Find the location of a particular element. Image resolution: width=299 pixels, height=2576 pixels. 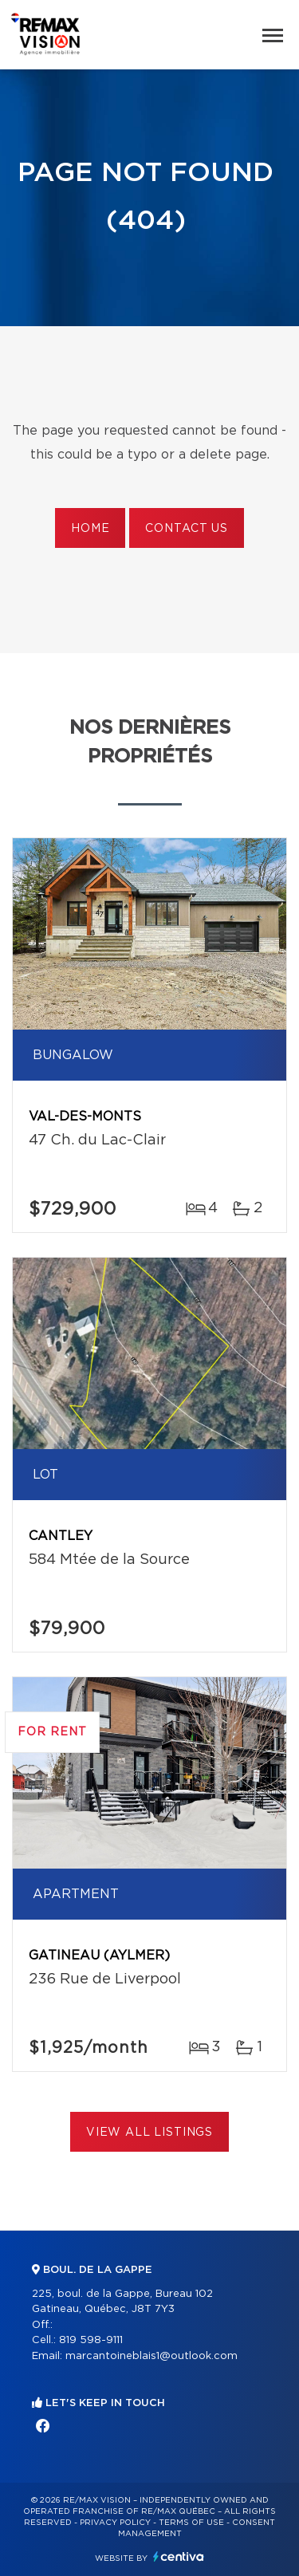

marcantoineblais1@outlook.com is located at coordinates (151, 2356).